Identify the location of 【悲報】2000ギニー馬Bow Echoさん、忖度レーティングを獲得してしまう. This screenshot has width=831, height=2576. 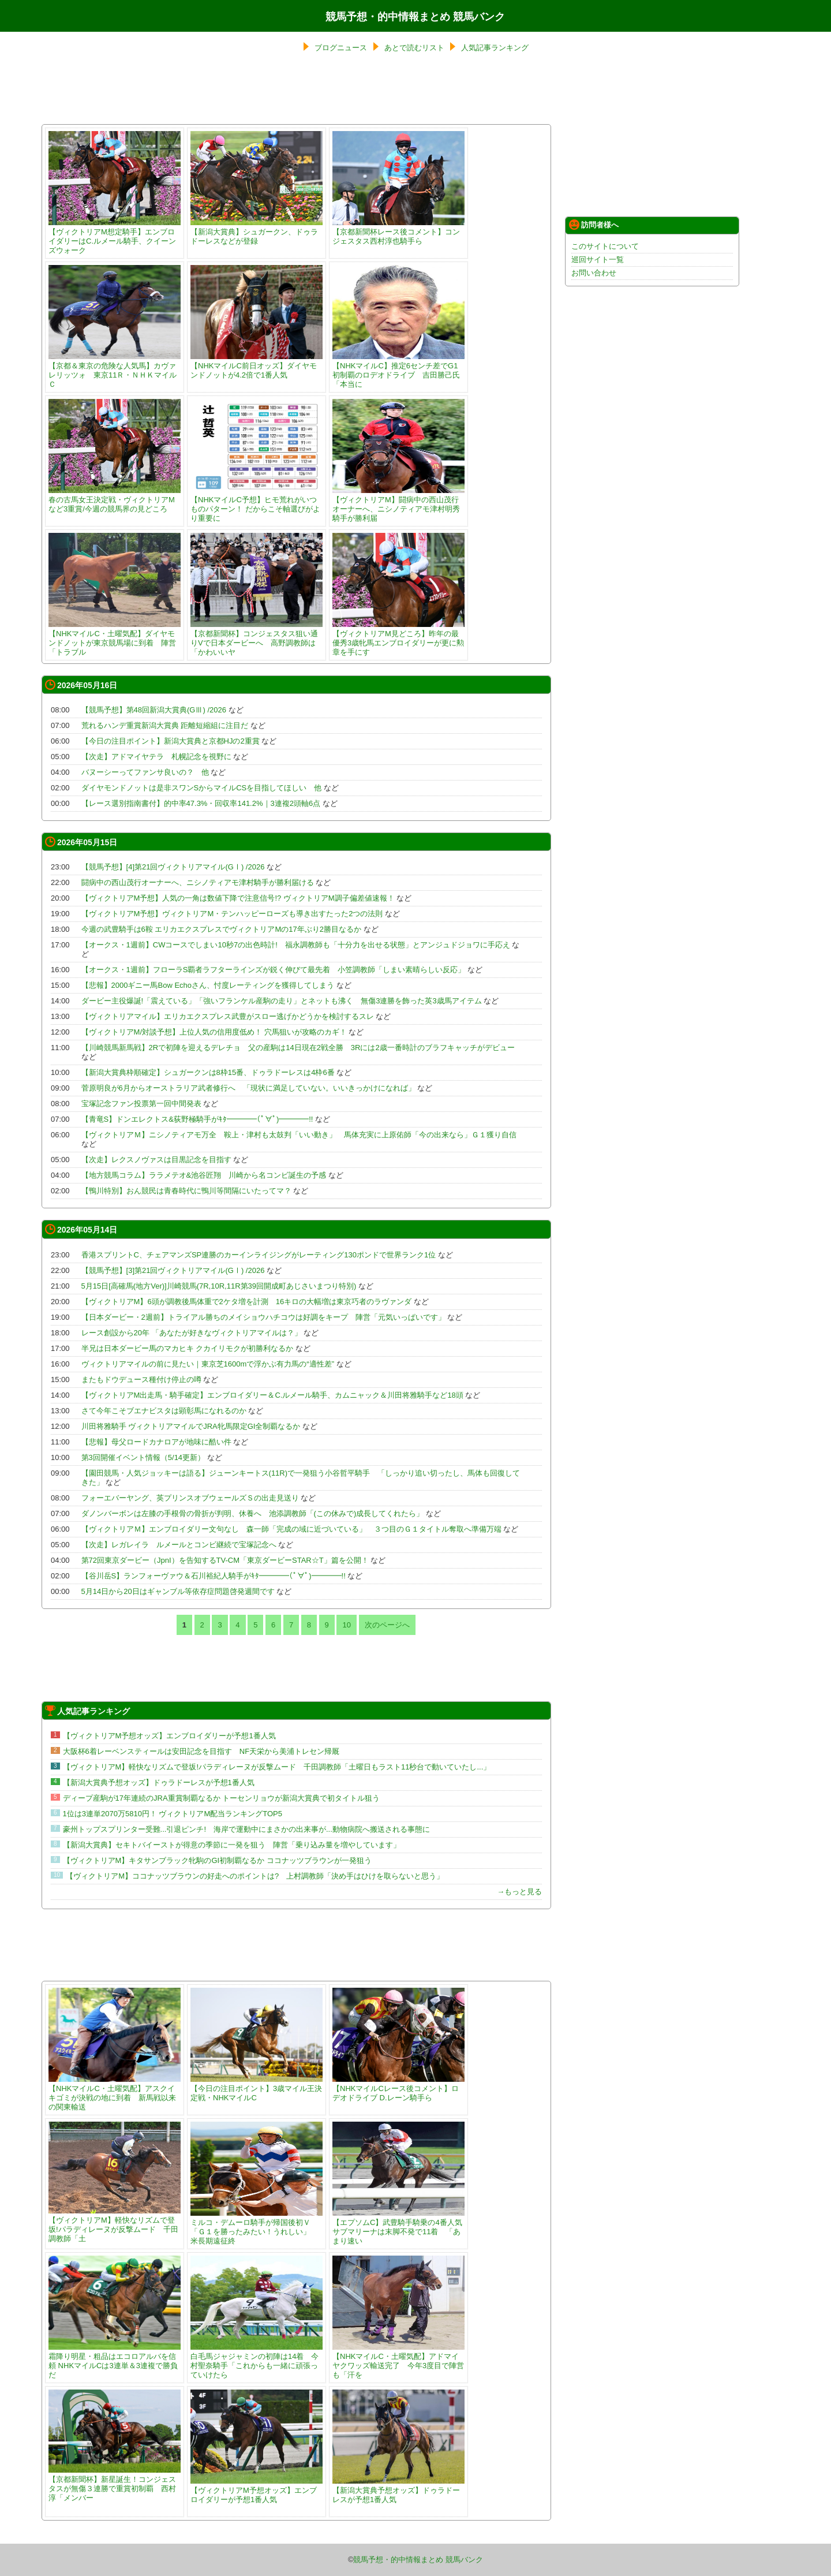
(207, 985).